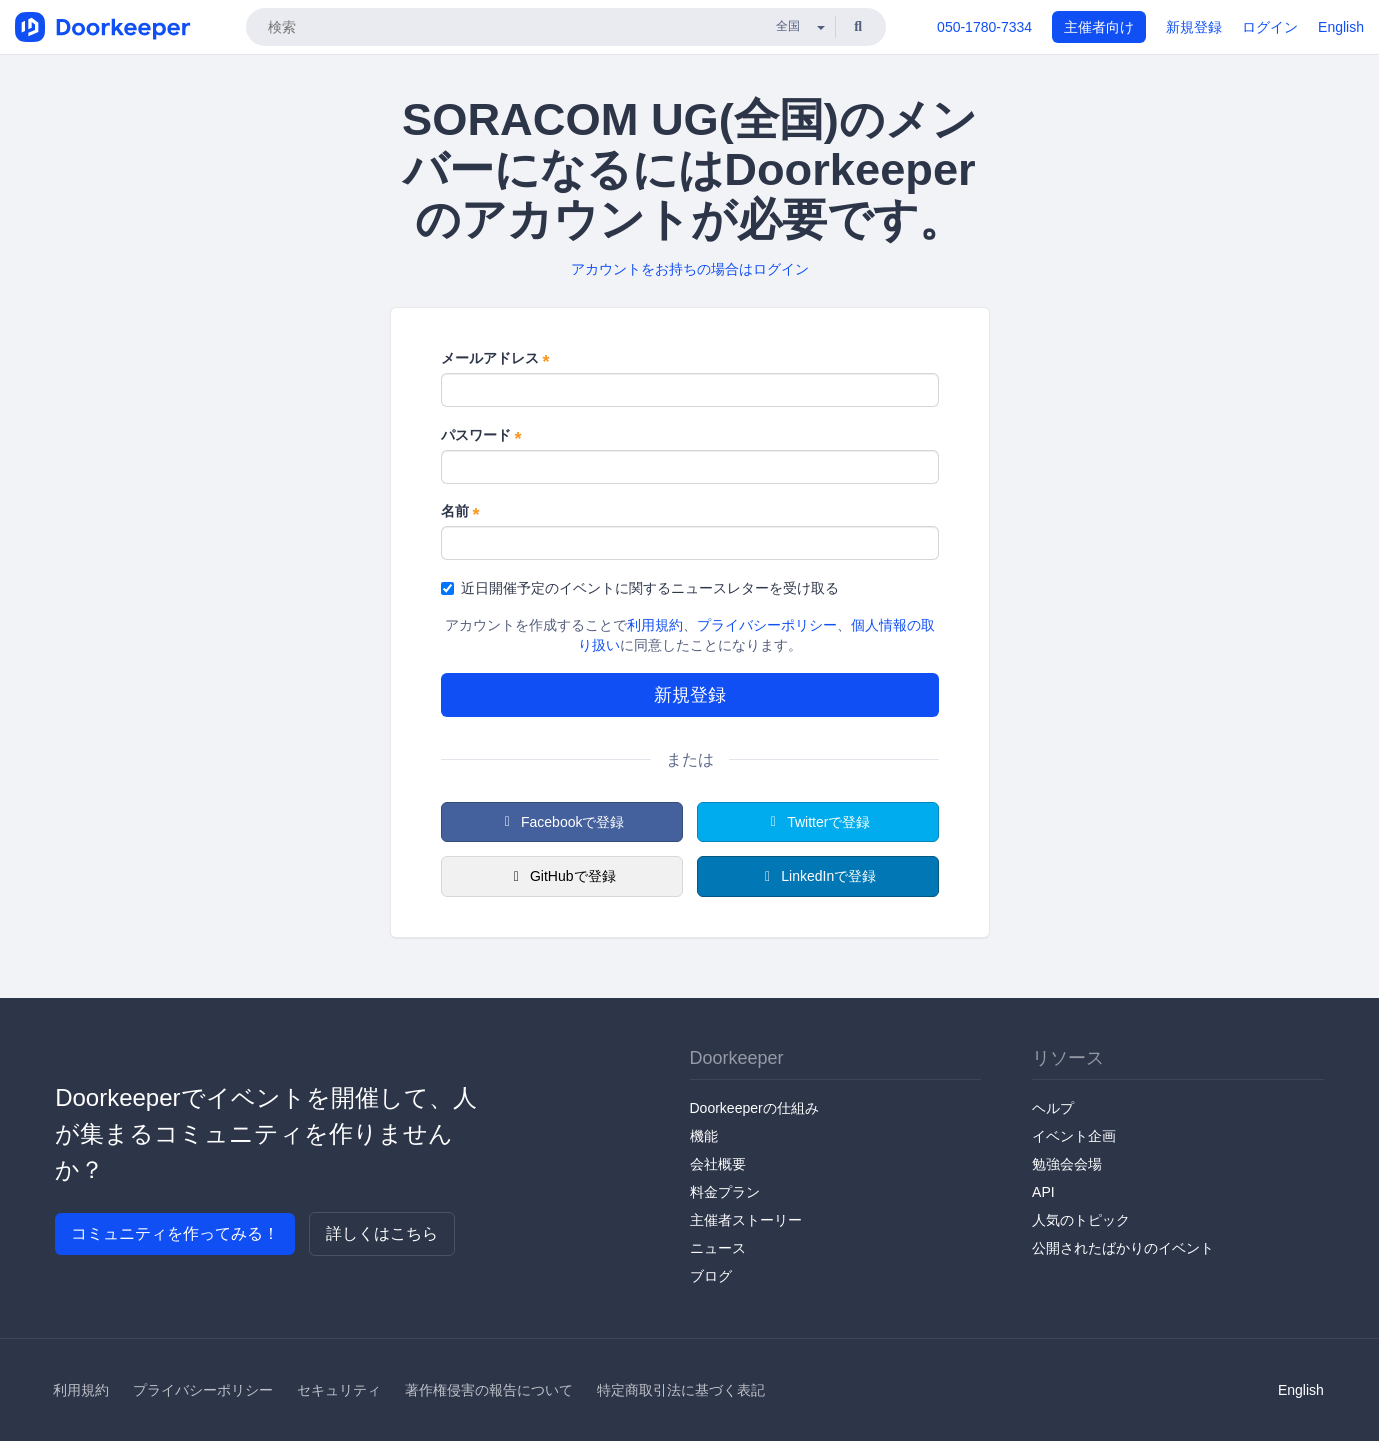 The image size is (1379, 1441). What do you see at coordinates (481, 436) in the screenshot?
I see `パスワード` at bounding box center [481, 436].